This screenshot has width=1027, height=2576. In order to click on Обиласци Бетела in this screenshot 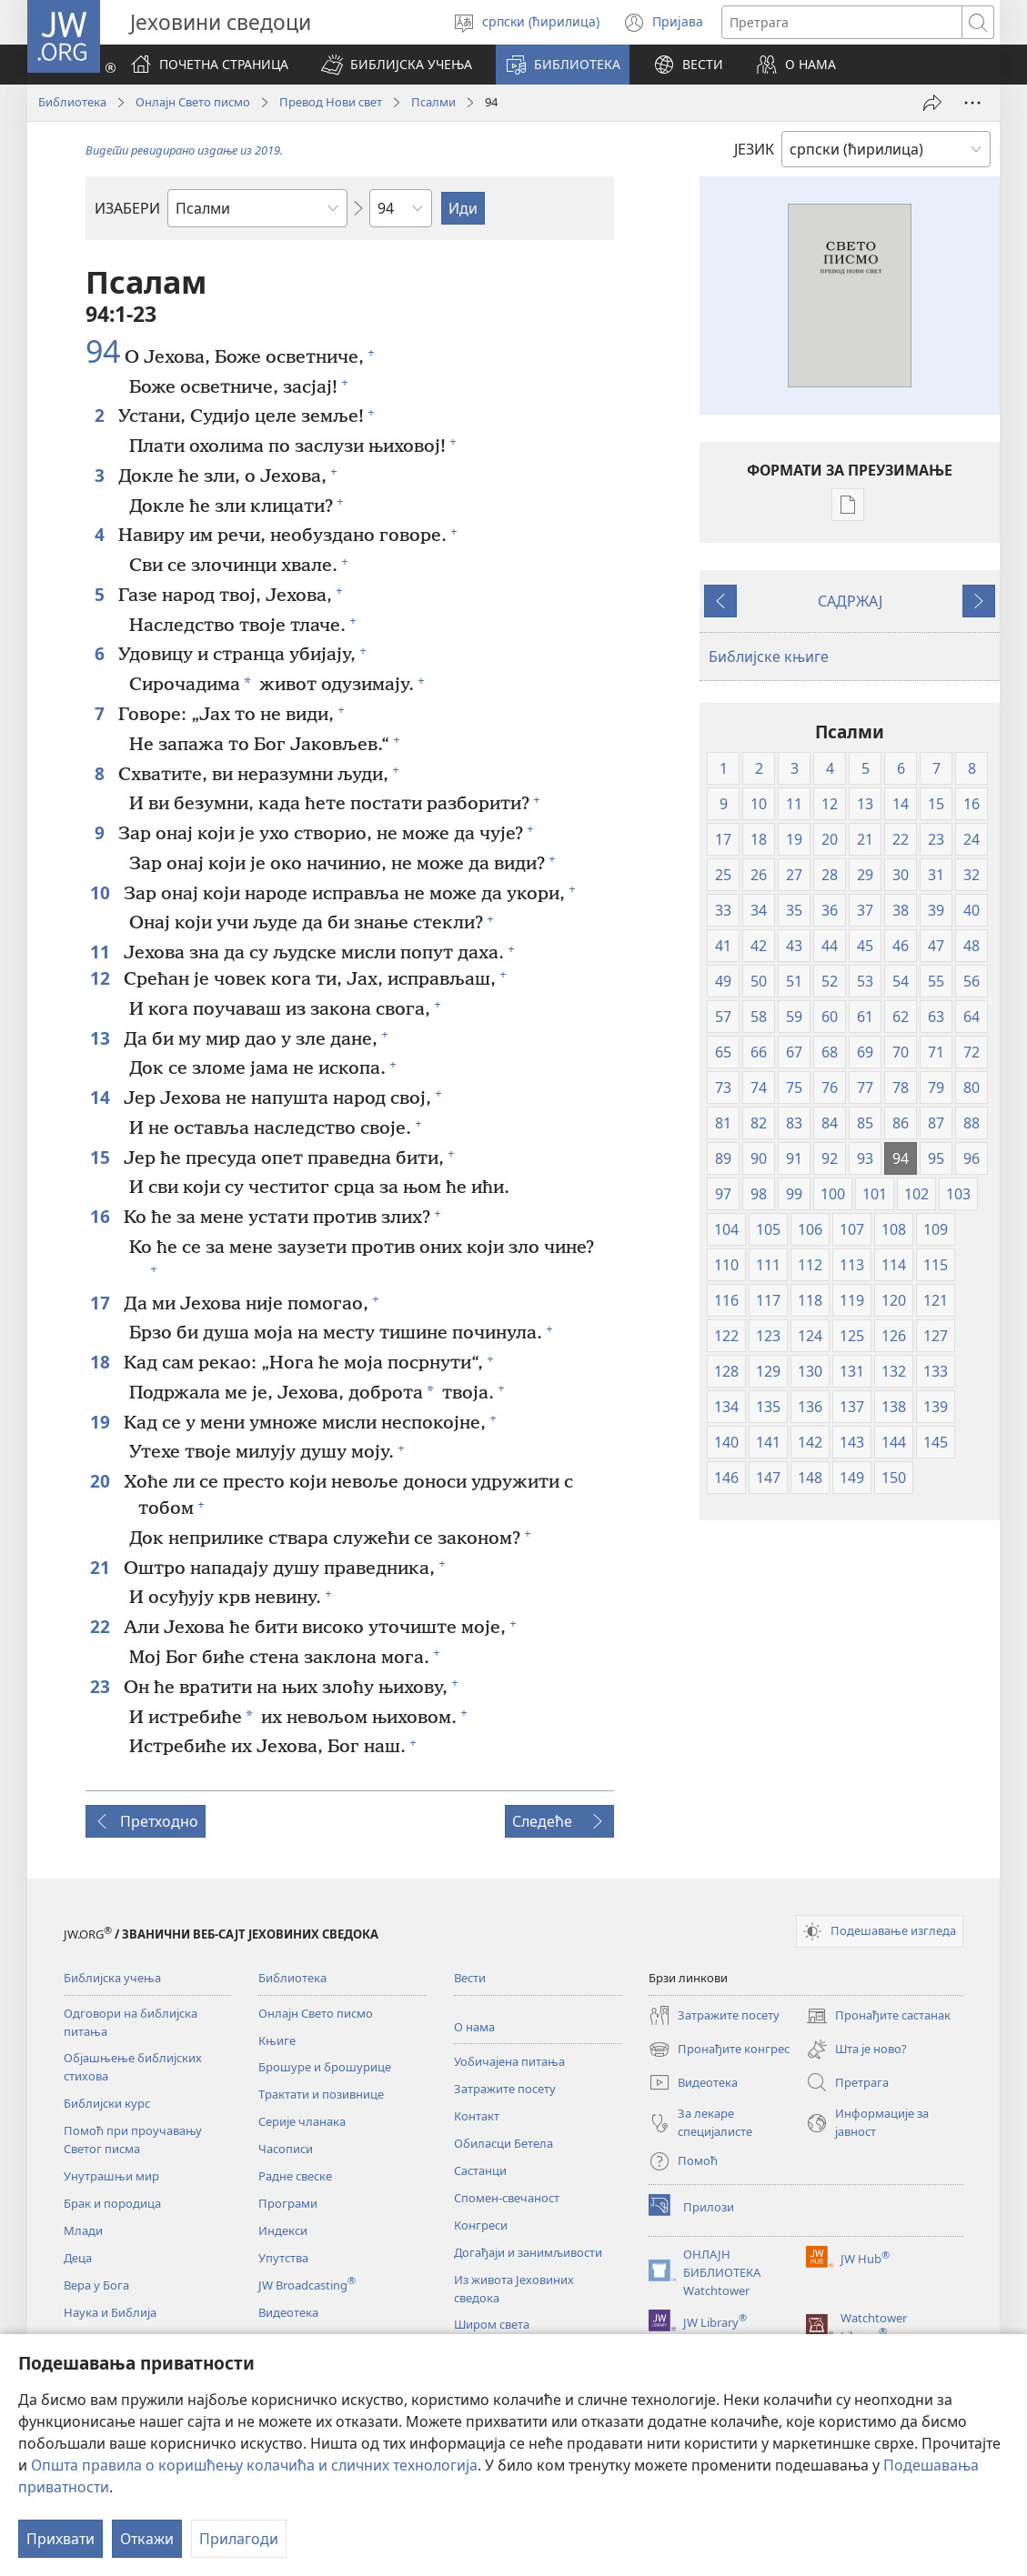, I will do `click(503, 2143)`.